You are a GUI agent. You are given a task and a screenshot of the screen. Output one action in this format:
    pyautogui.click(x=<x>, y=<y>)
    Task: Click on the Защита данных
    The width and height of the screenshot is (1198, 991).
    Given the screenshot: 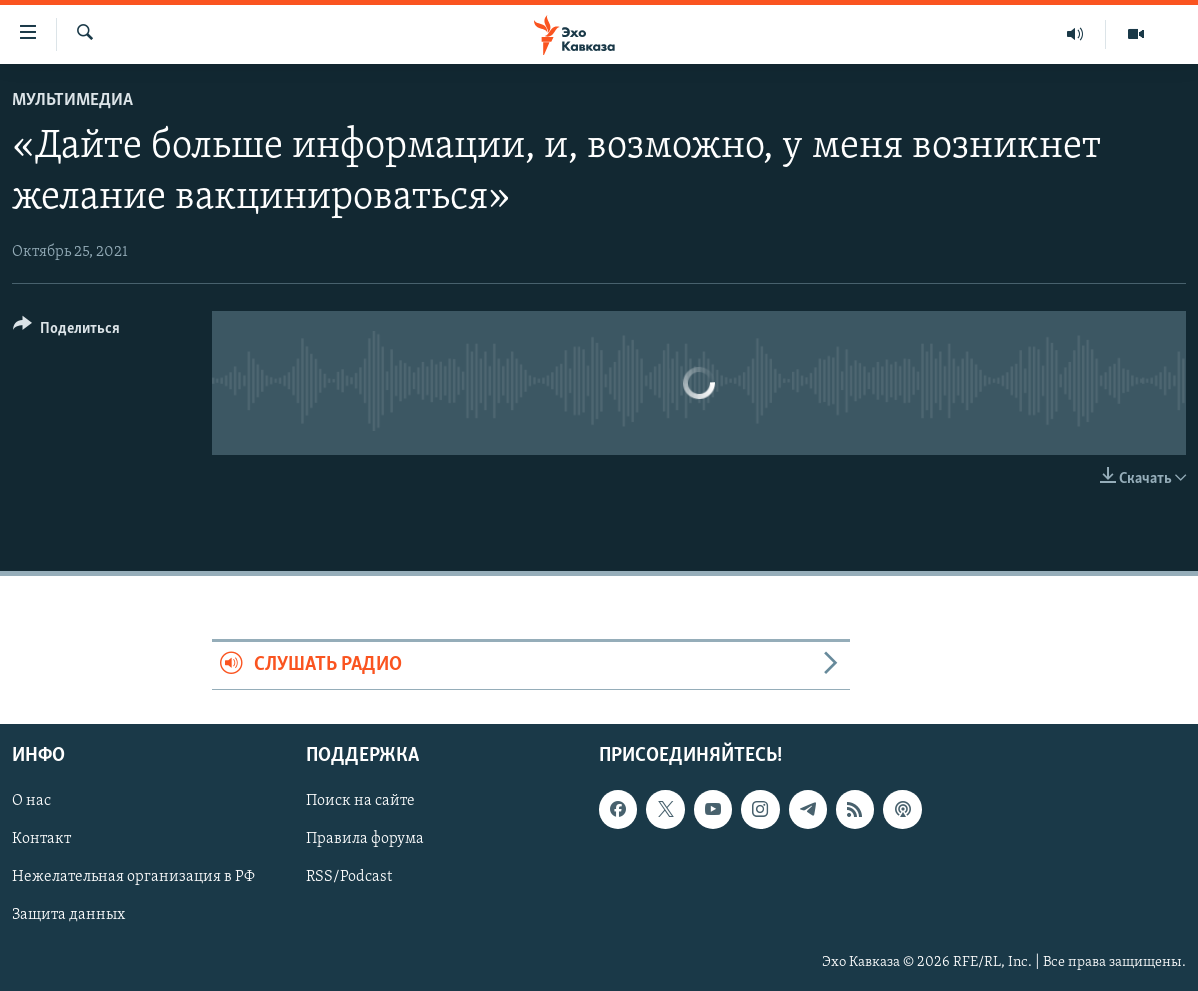 What is the action you would take?
    pyautogui.click(x=68, y=915)
    